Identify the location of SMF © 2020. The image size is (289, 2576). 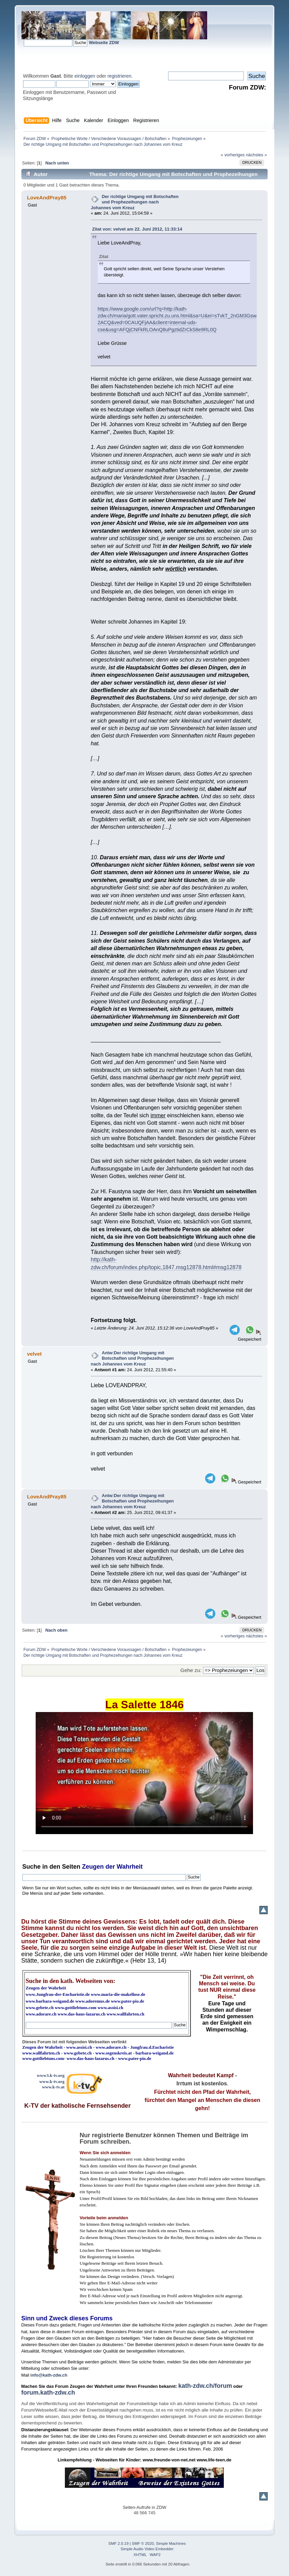
(143, 2543).